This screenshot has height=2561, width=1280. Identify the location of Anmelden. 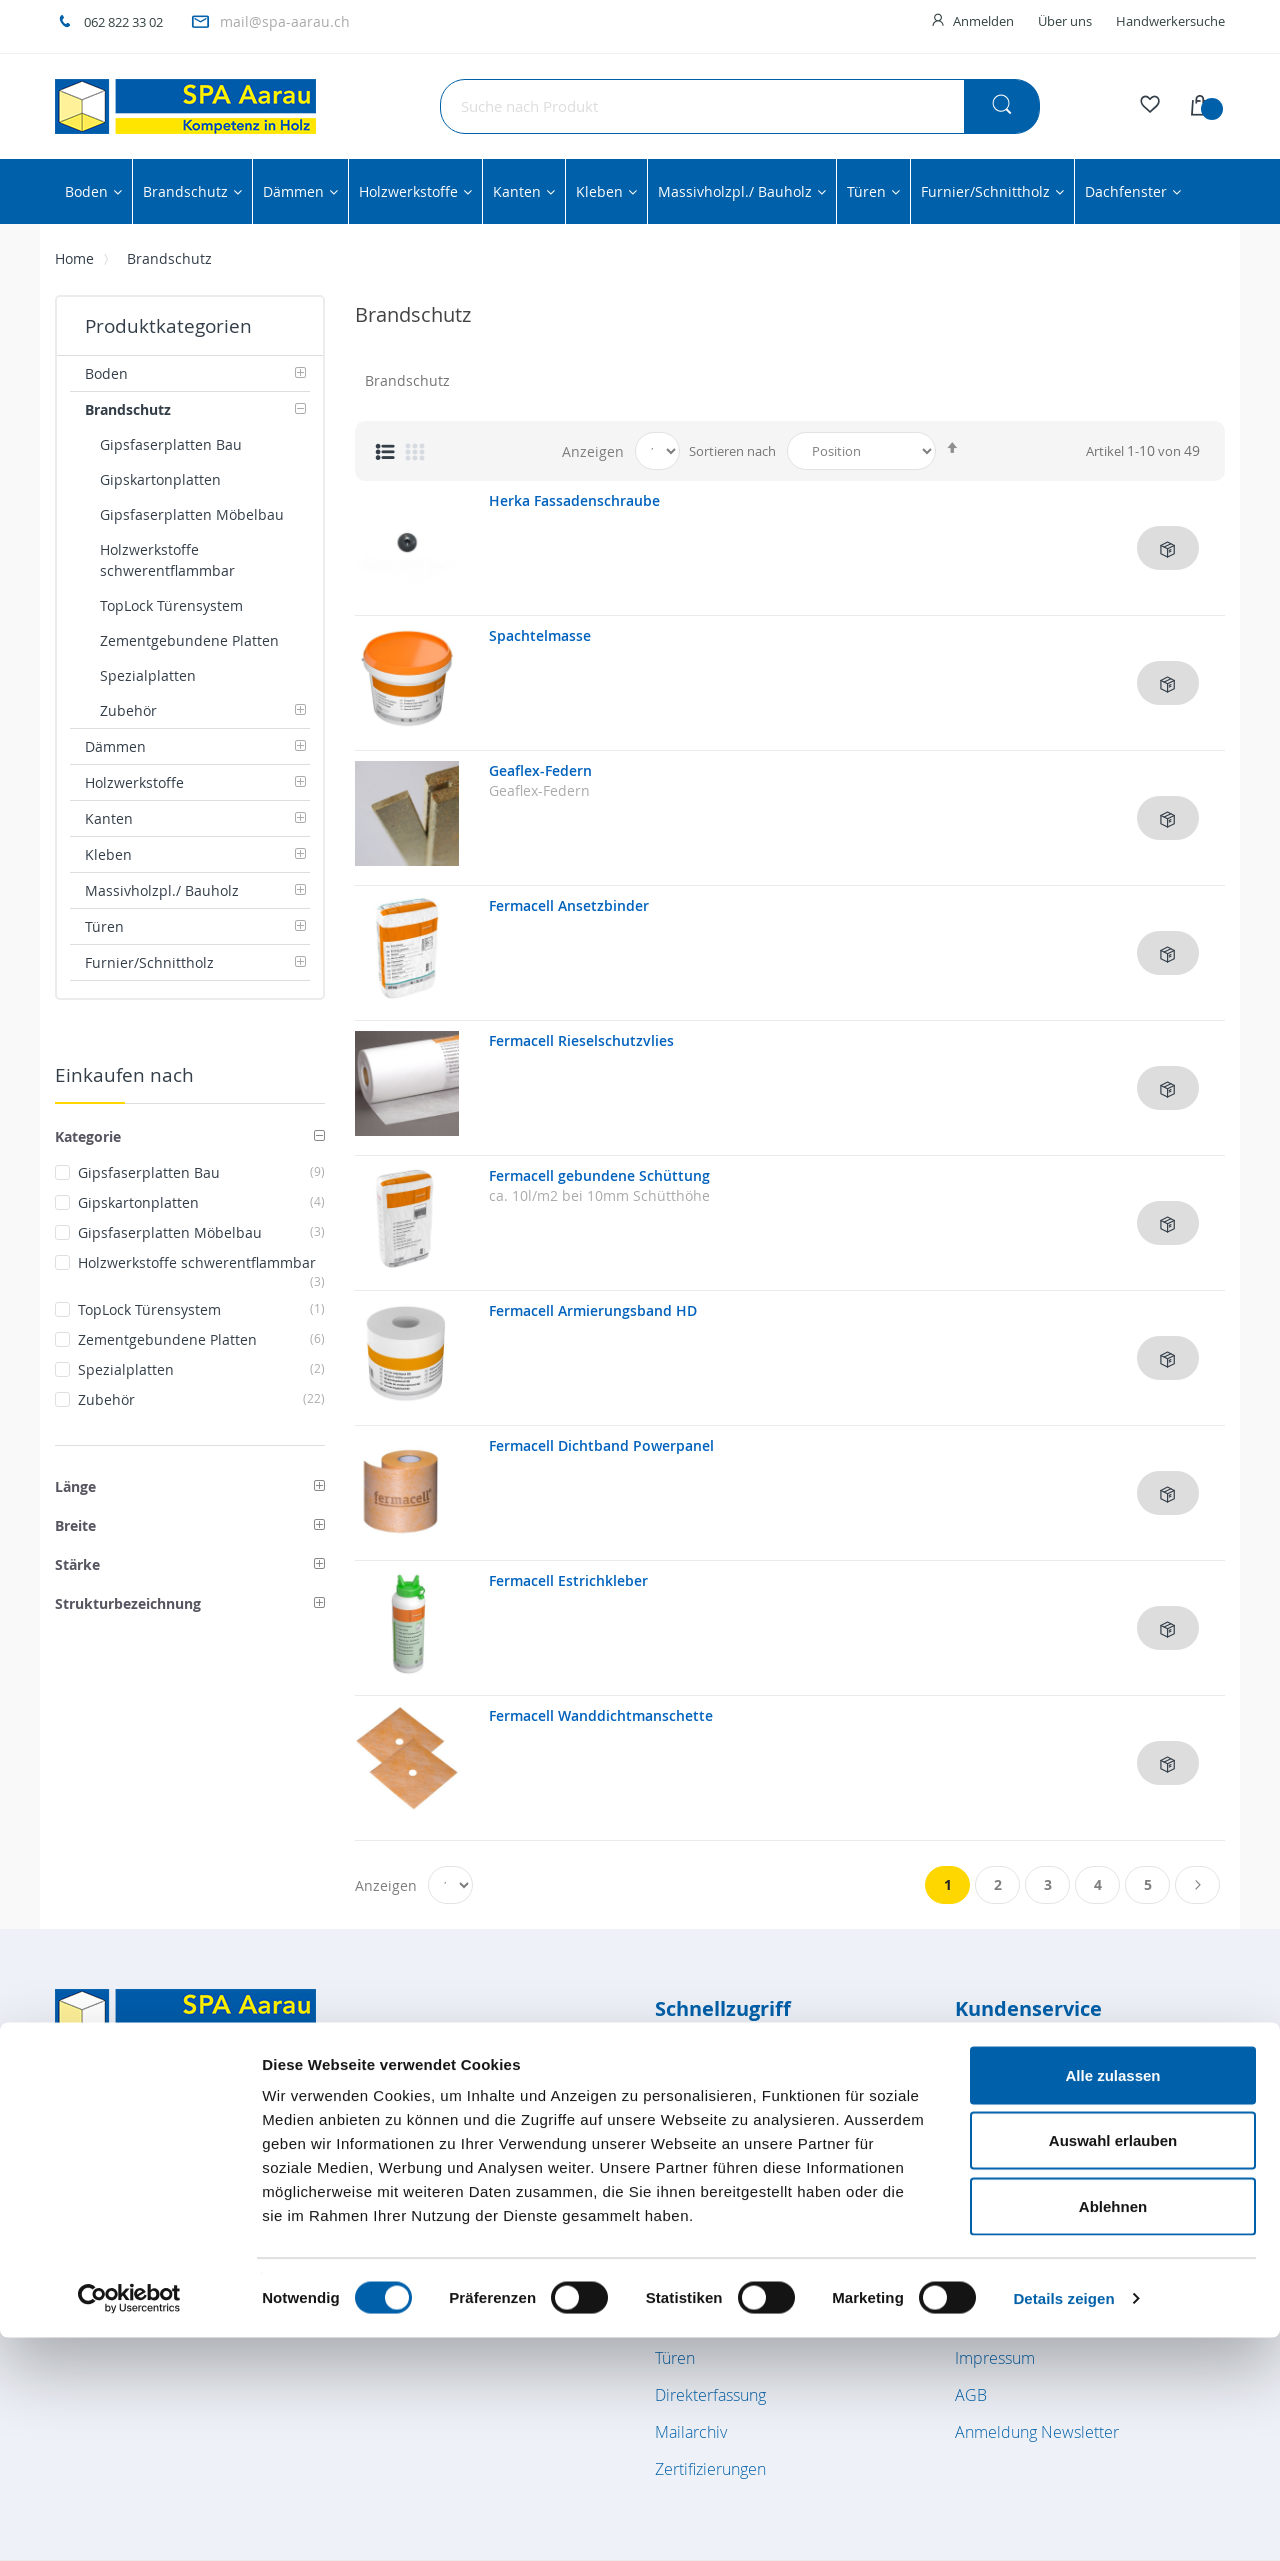
(983, 21).